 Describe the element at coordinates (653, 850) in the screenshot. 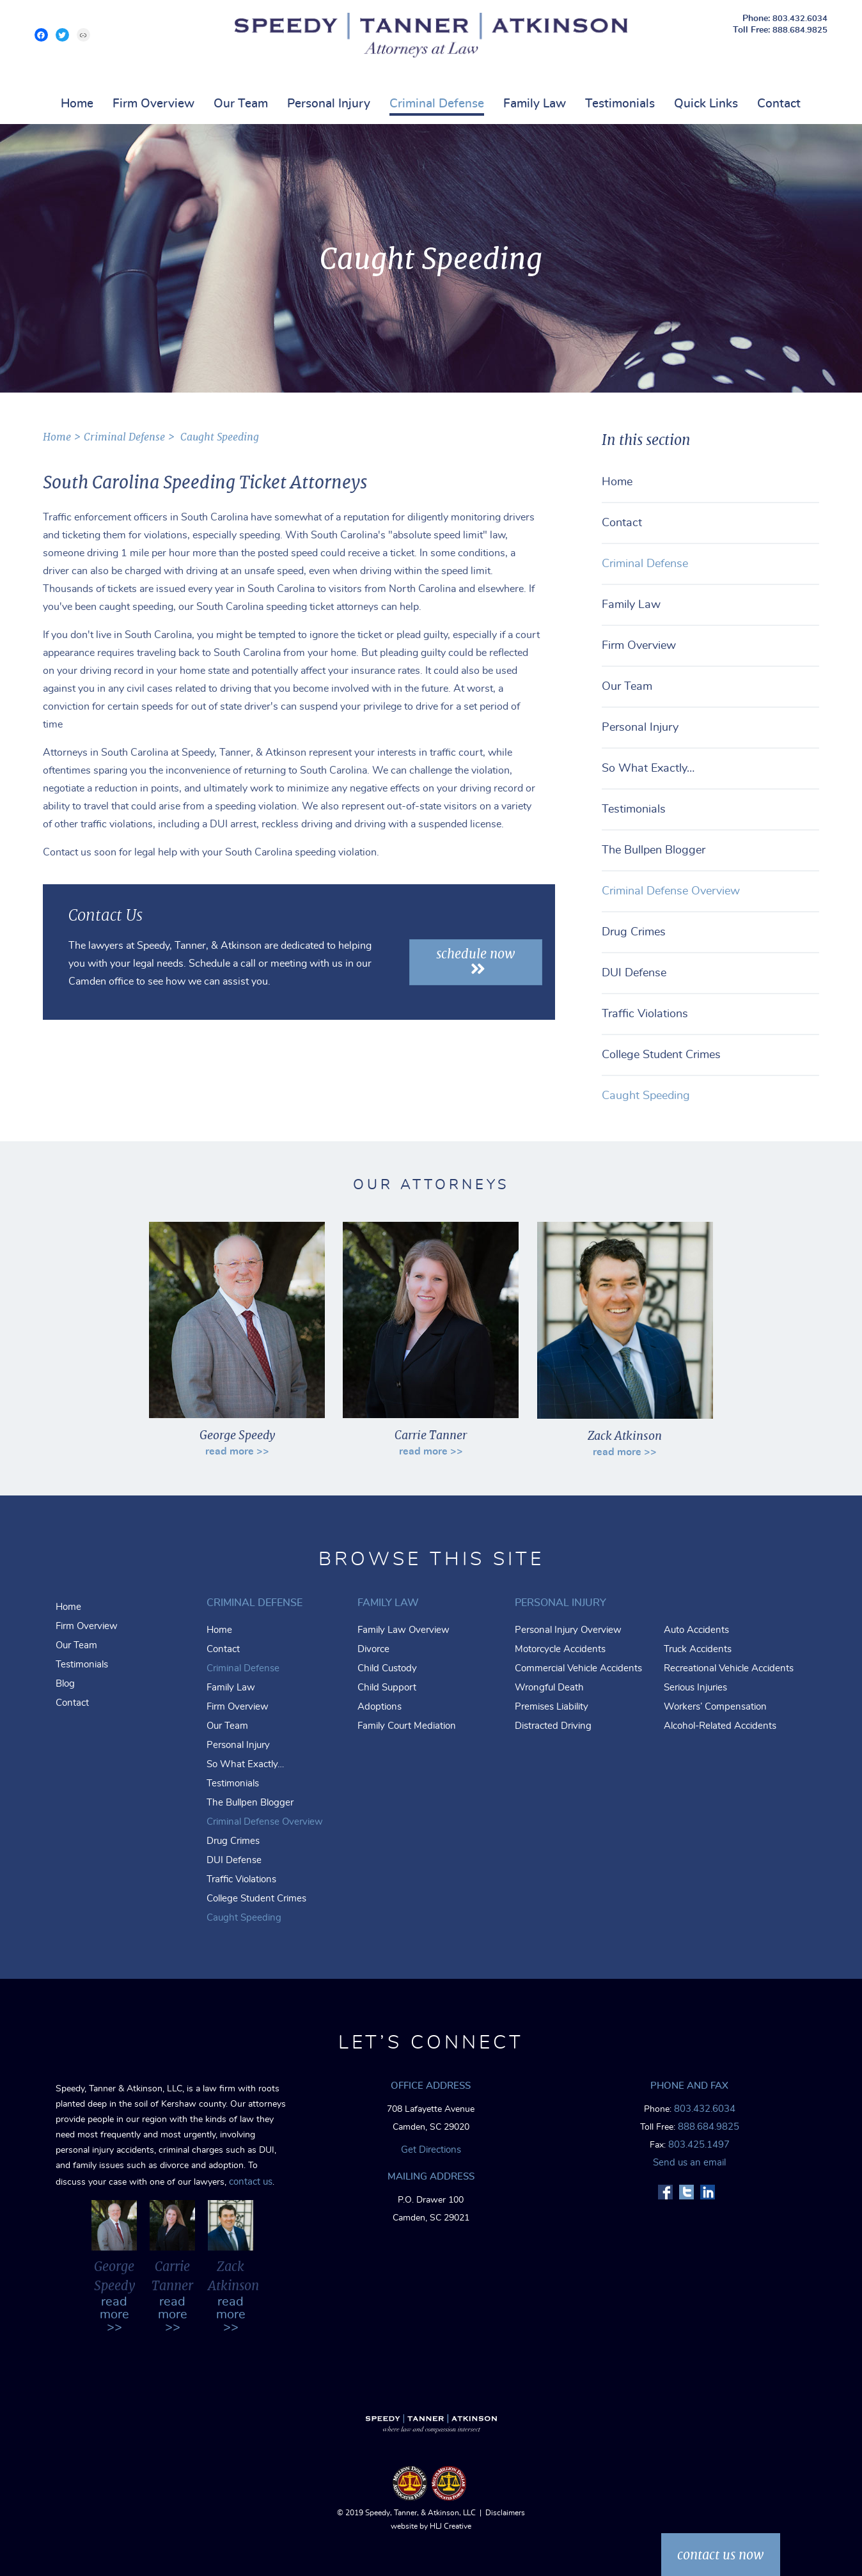

I see `The Bullpen Blogger` at that location.